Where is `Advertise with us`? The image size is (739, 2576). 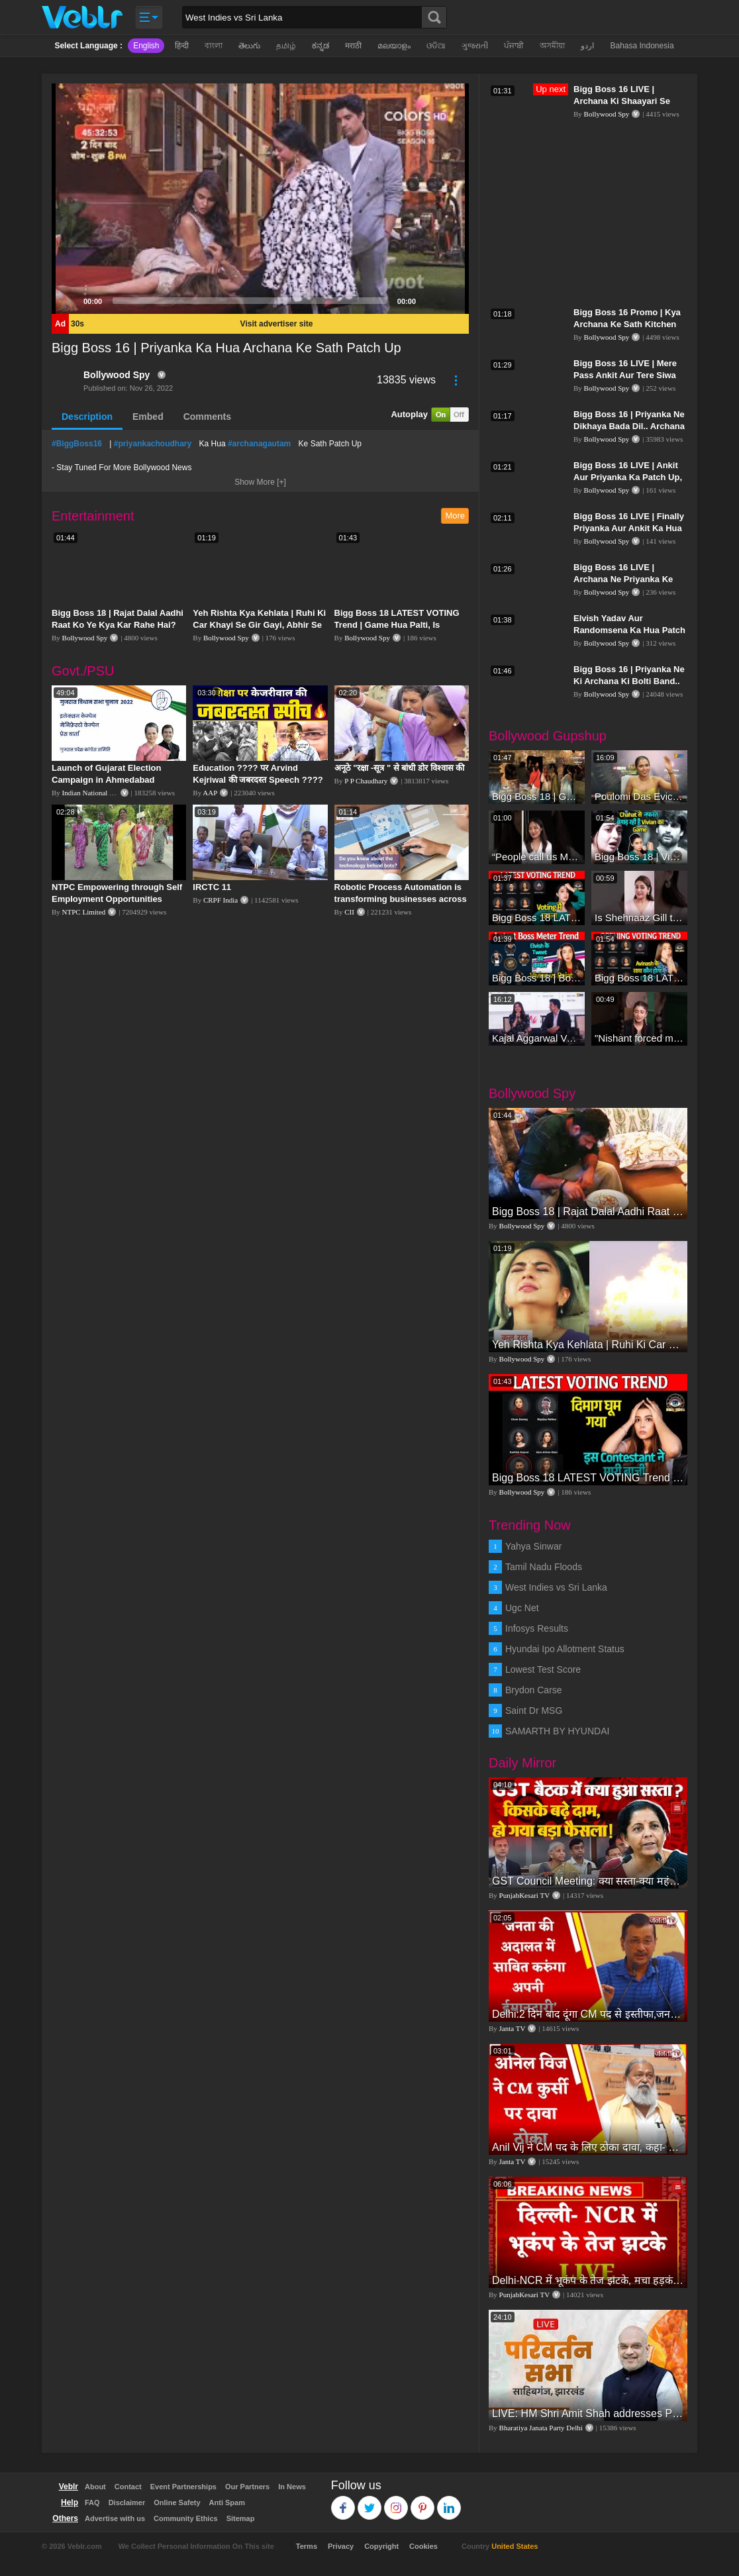
Advertise with us is located at coordinates (115, 2518).